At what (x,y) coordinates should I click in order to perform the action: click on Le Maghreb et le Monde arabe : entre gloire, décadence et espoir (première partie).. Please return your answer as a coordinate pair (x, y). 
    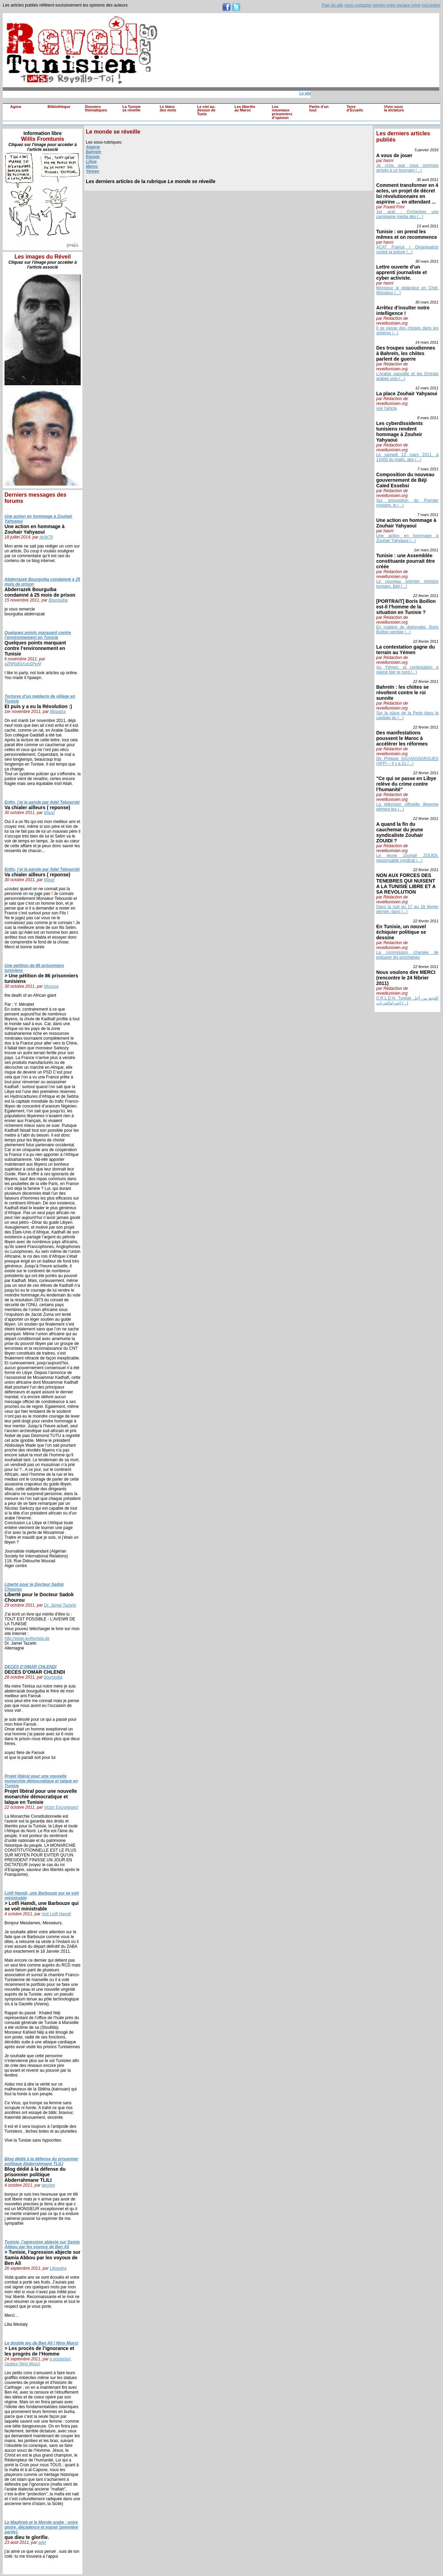
    Looking at the image, I should click on (41, 2527).